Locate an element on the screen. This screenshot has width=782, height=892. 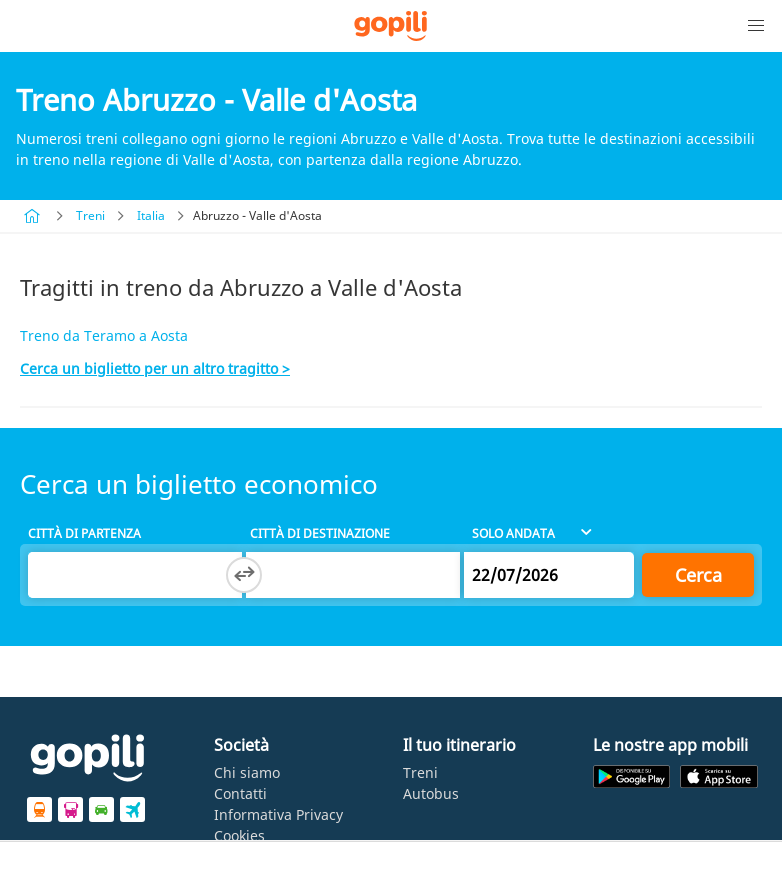
Autobus is located at coordinates (431, 793).